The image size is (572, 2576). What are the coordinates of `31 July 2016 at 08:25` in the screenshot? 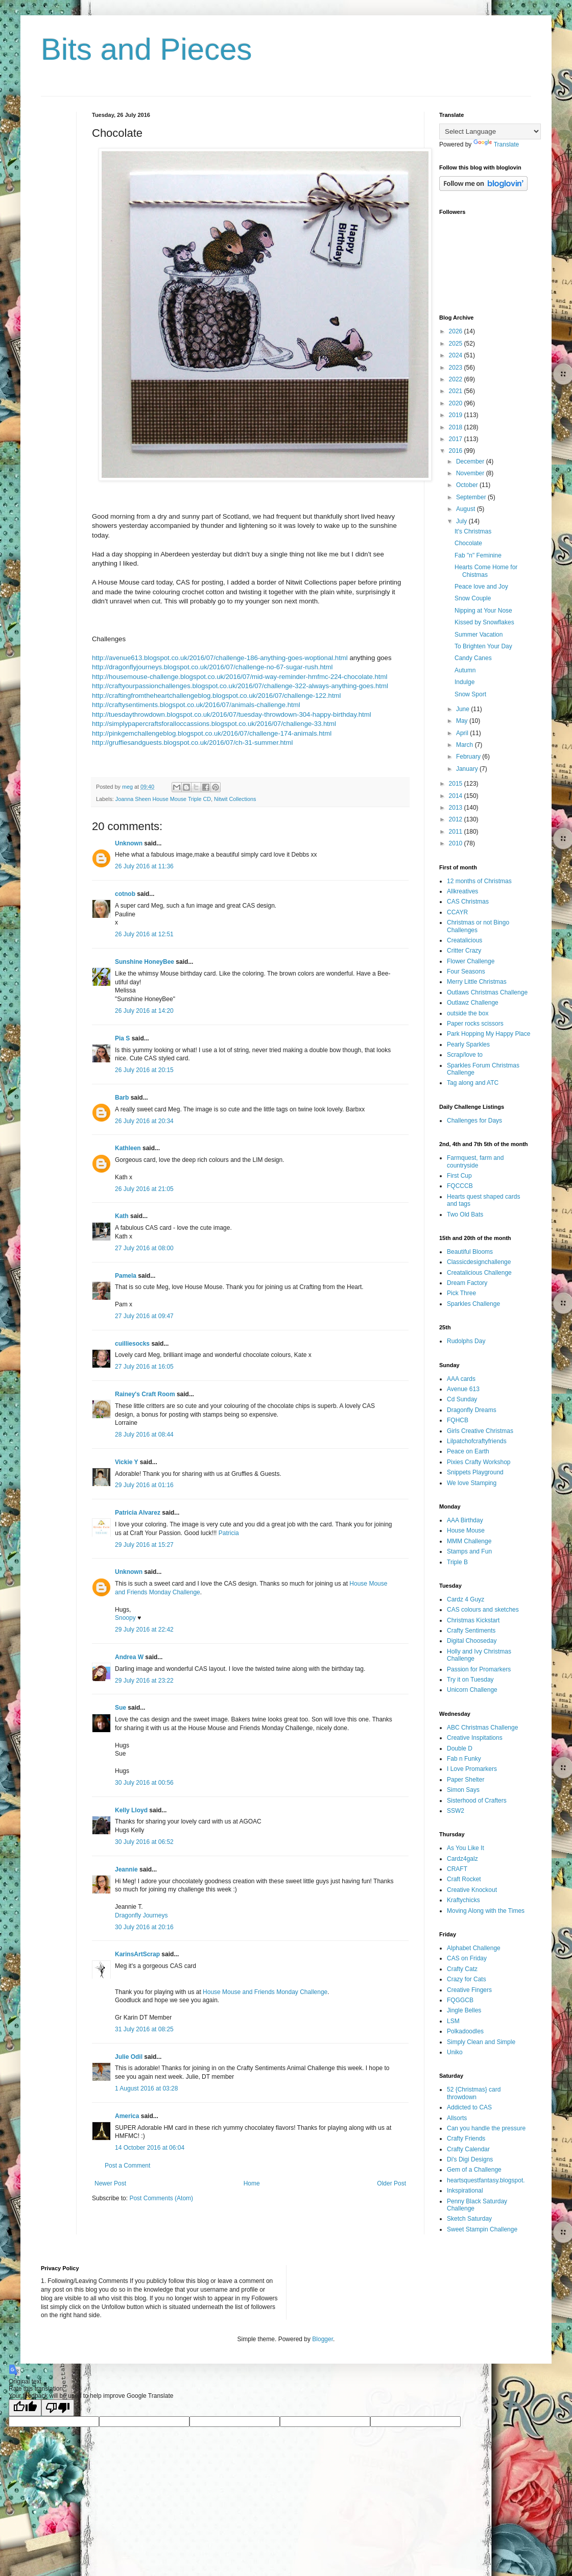 It's located at (144, 2029).